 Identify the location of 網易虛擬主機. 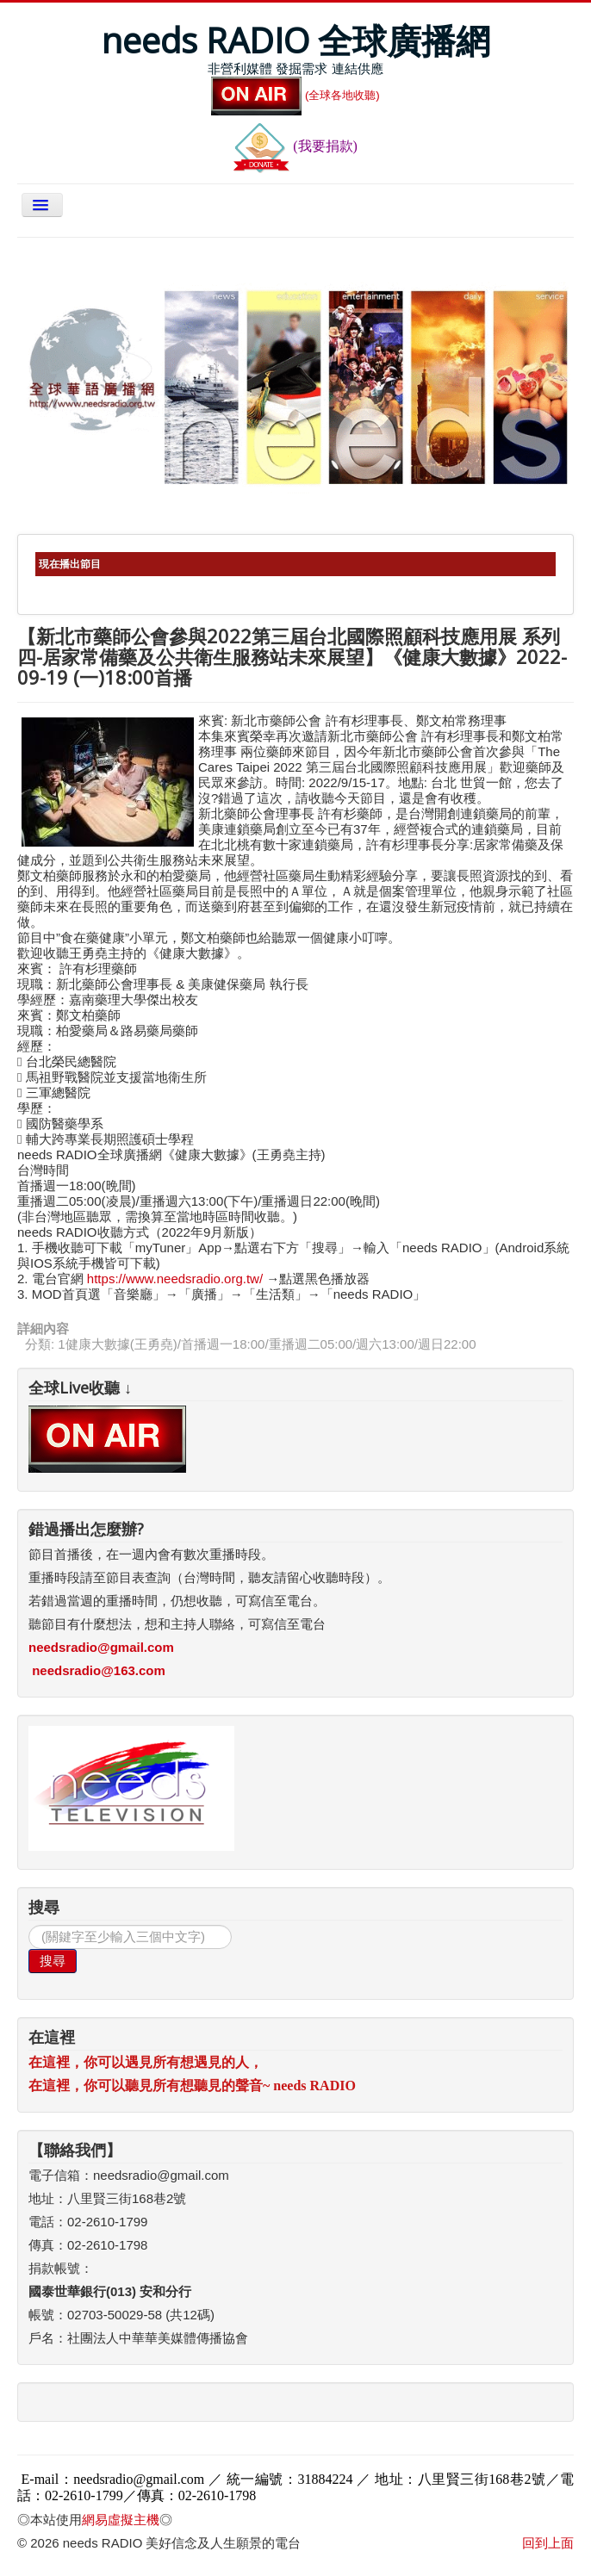
(120, 2519).